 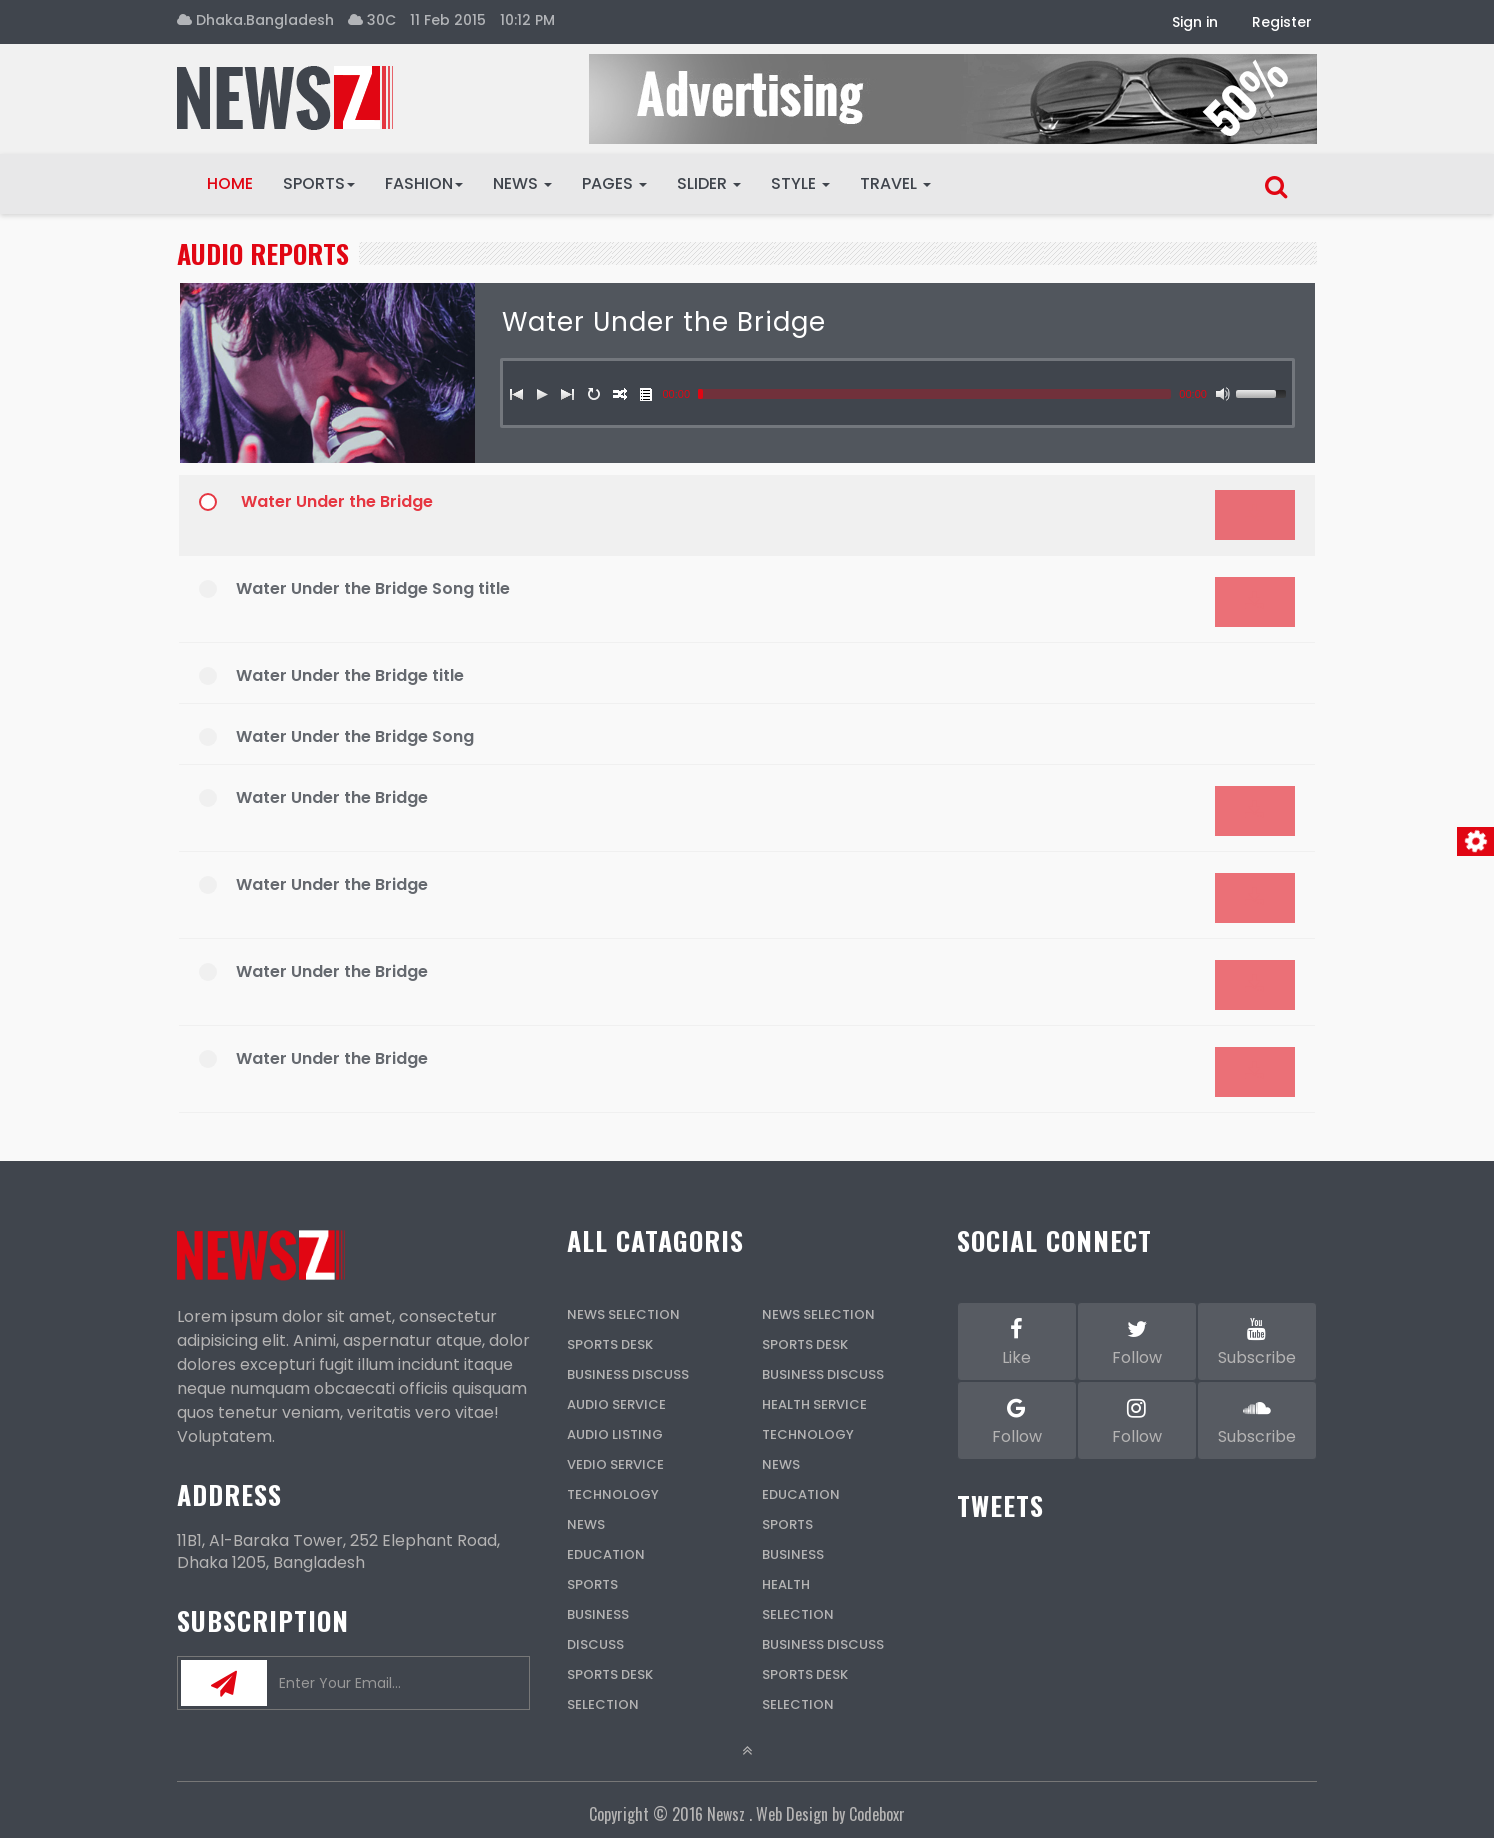 I want to click on Discuss, so click(x=595, y=1644).